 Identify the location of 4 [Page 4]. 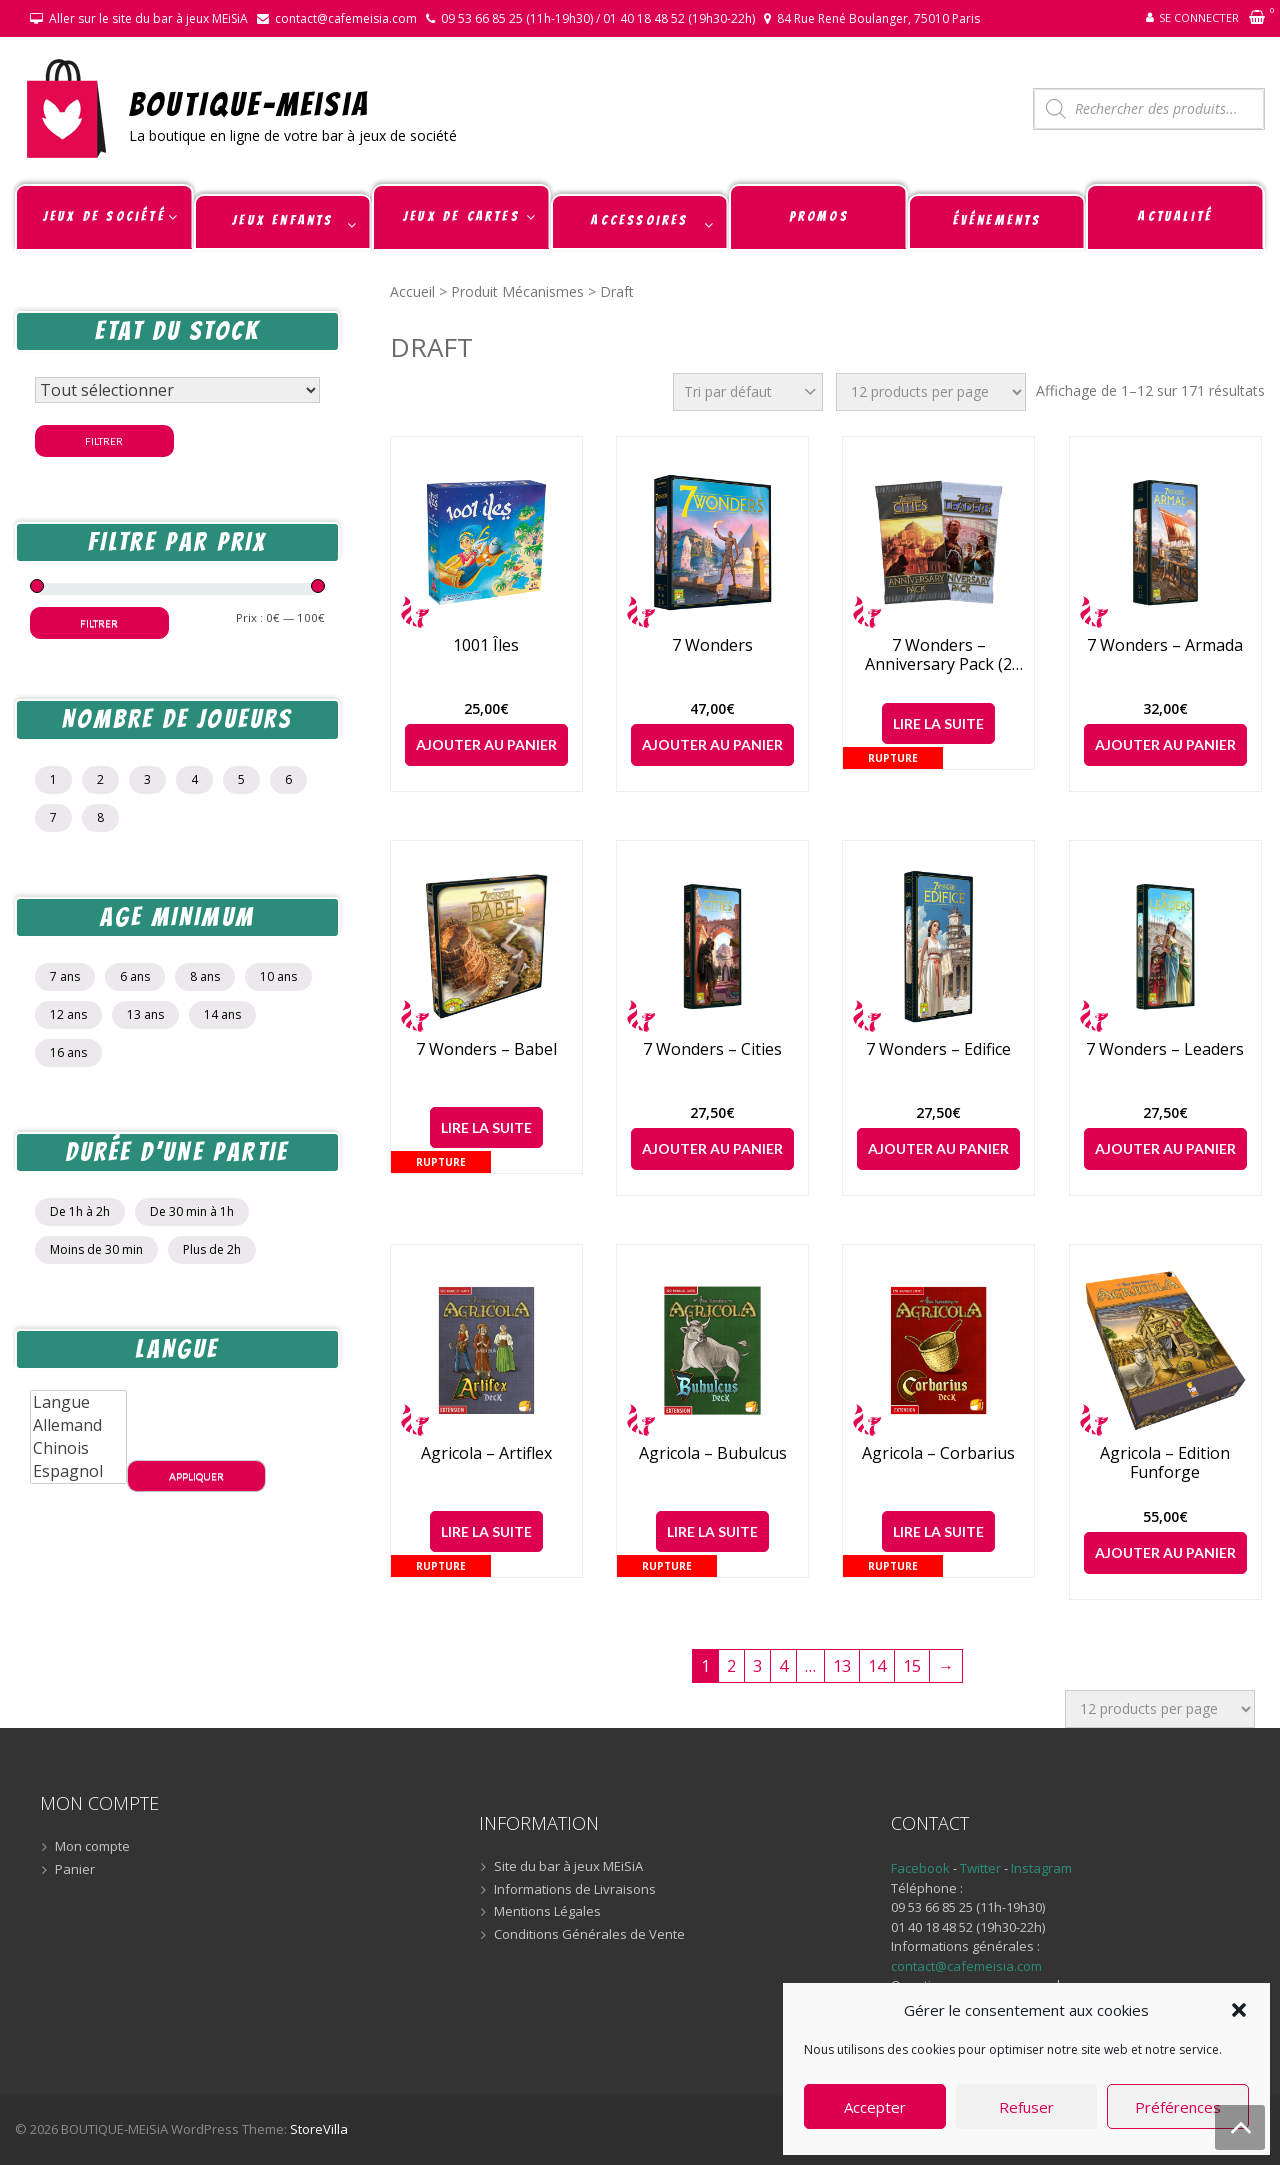
(783, 1666).